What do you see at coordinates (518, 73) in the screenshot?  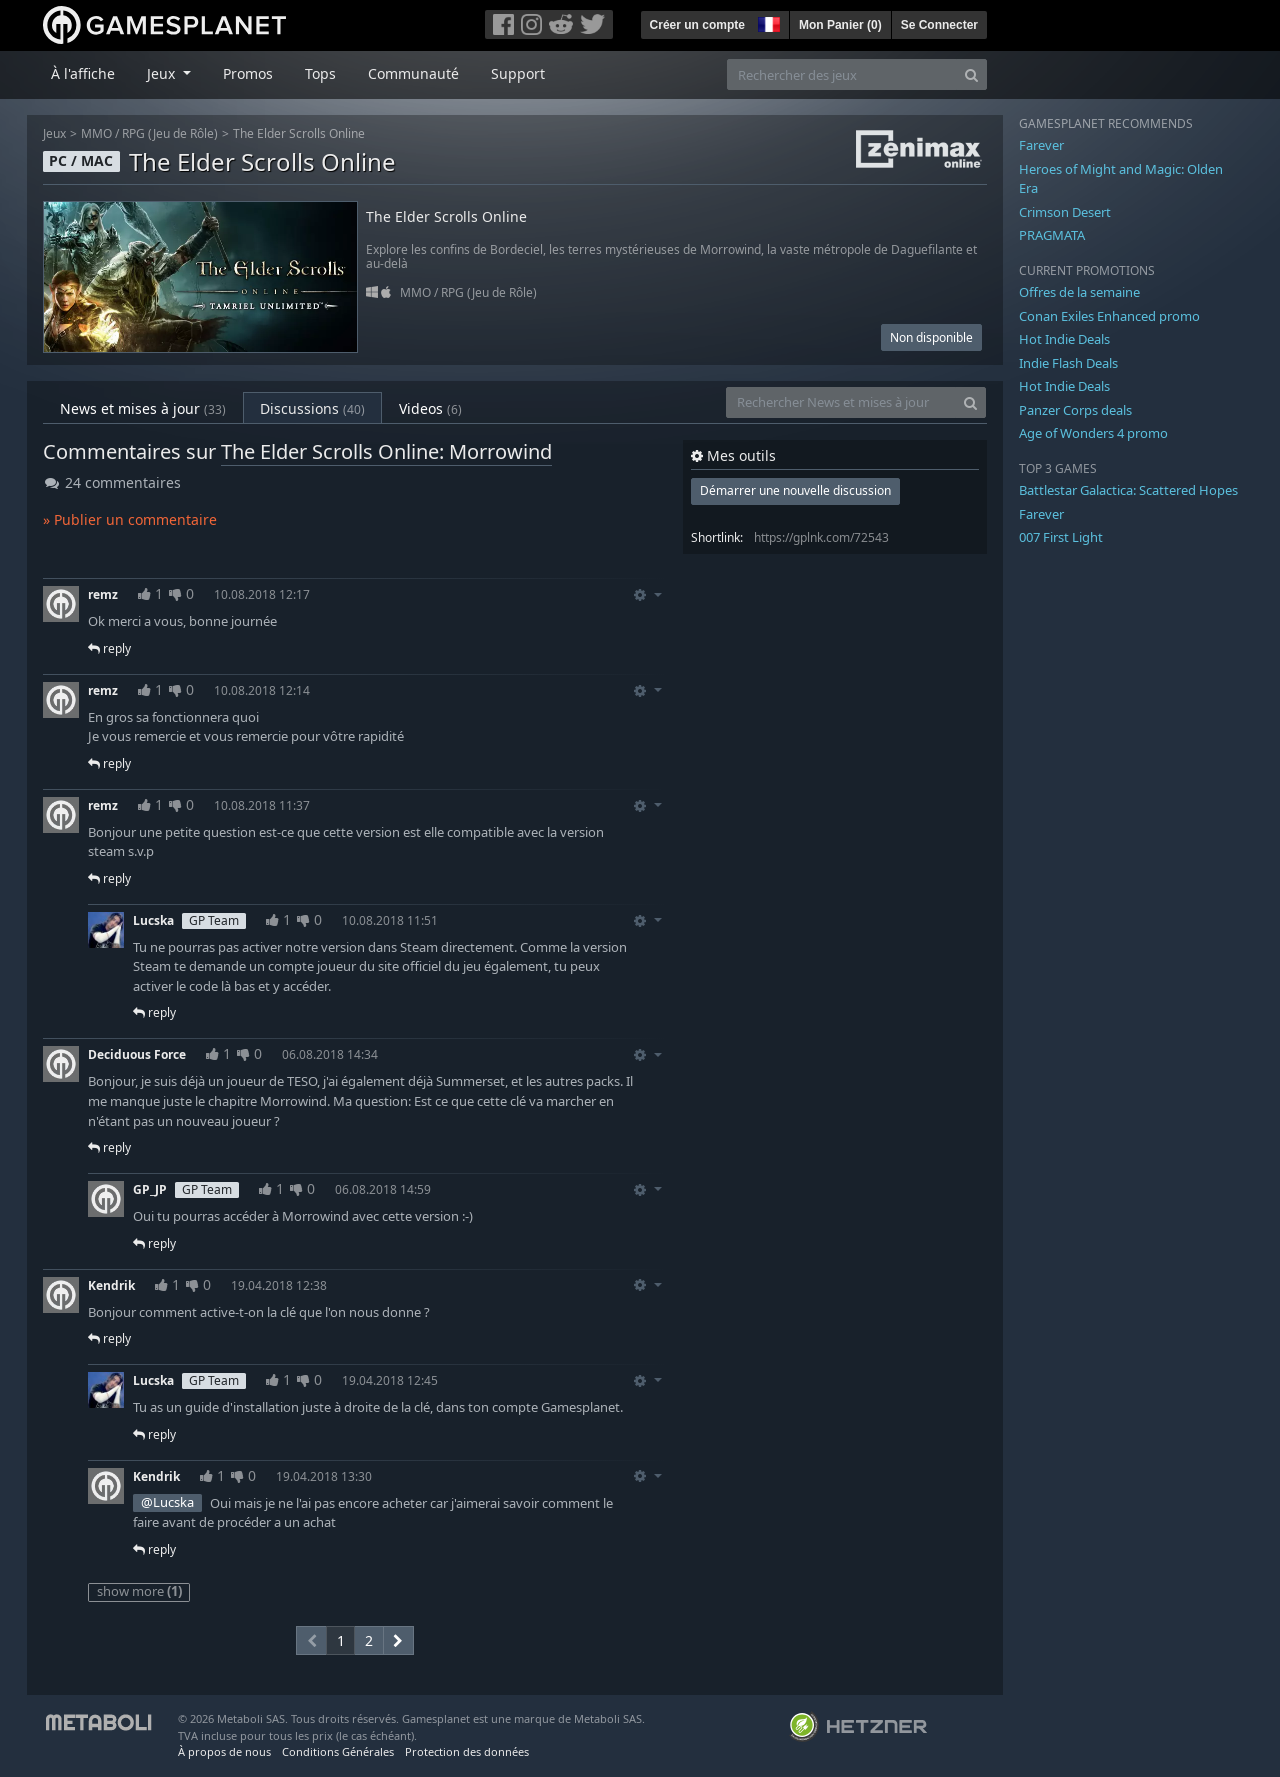 I see `Support` at bounding box center [518, 73].